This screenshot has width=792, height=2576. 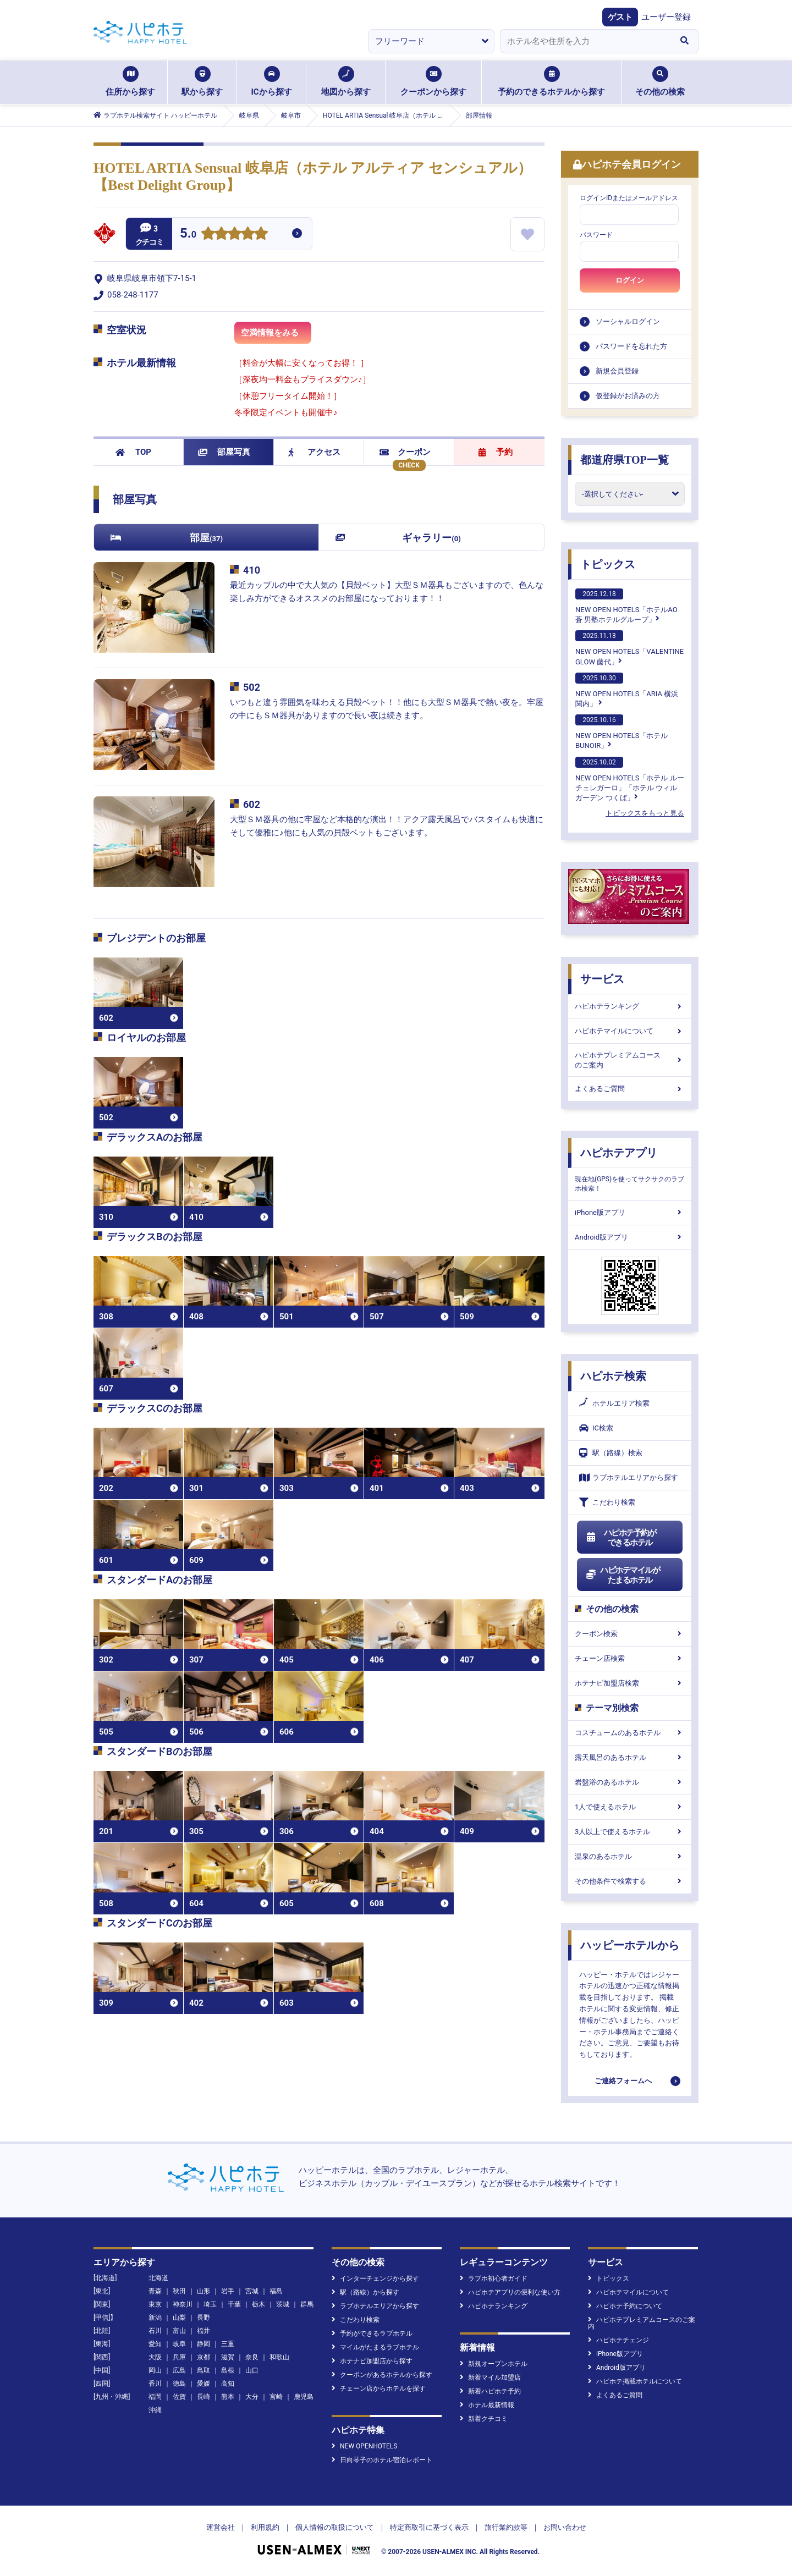 I want to click on ハピホテ予約ができるホテル, so click(x=621, y=1538).